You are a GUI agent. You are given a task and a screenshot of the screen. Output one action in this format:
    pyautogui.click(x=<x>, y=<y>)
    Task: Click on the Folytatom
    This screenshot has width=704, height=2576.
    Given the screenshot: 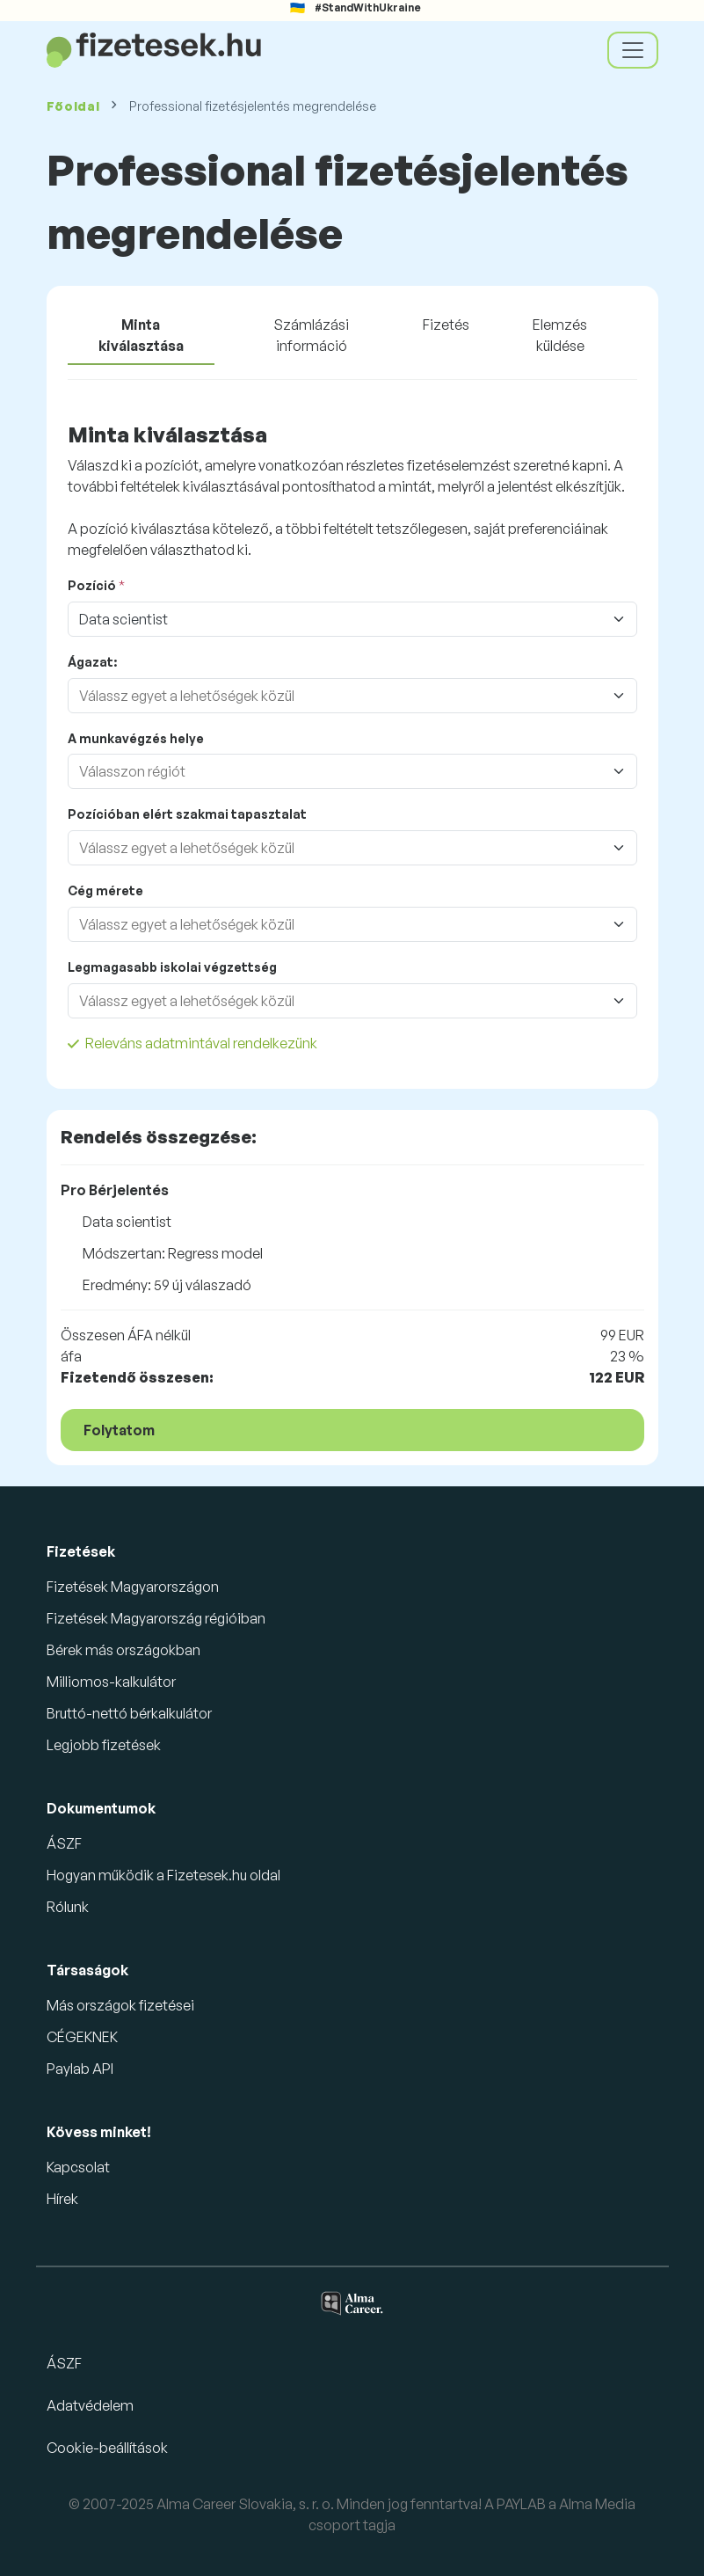 What is the action you would take?
    pyautogui.click(x=119, y=1430)
    